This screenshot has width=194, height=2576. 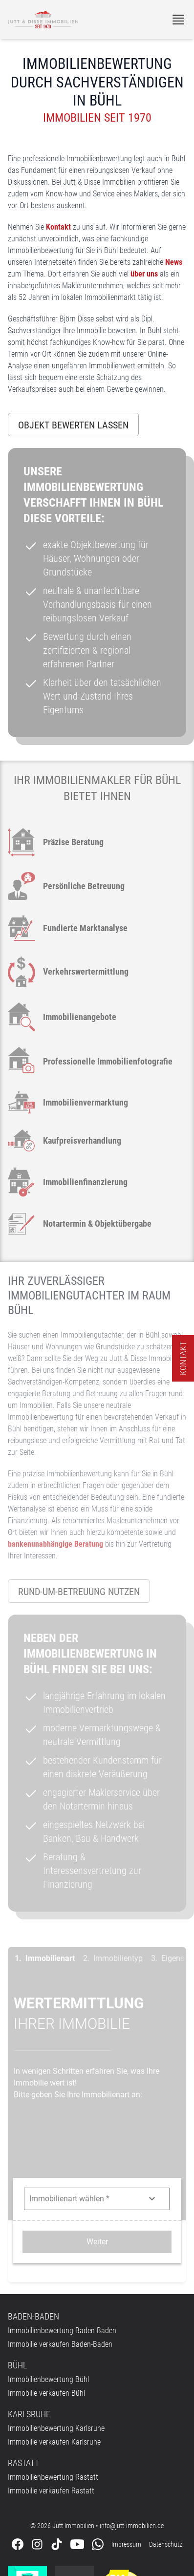 What do you see at coordinates (77, 2453) in the screenshot?
I see `[Folgen Sie uns auf Youtube]` at bounding box center [77, 2453].